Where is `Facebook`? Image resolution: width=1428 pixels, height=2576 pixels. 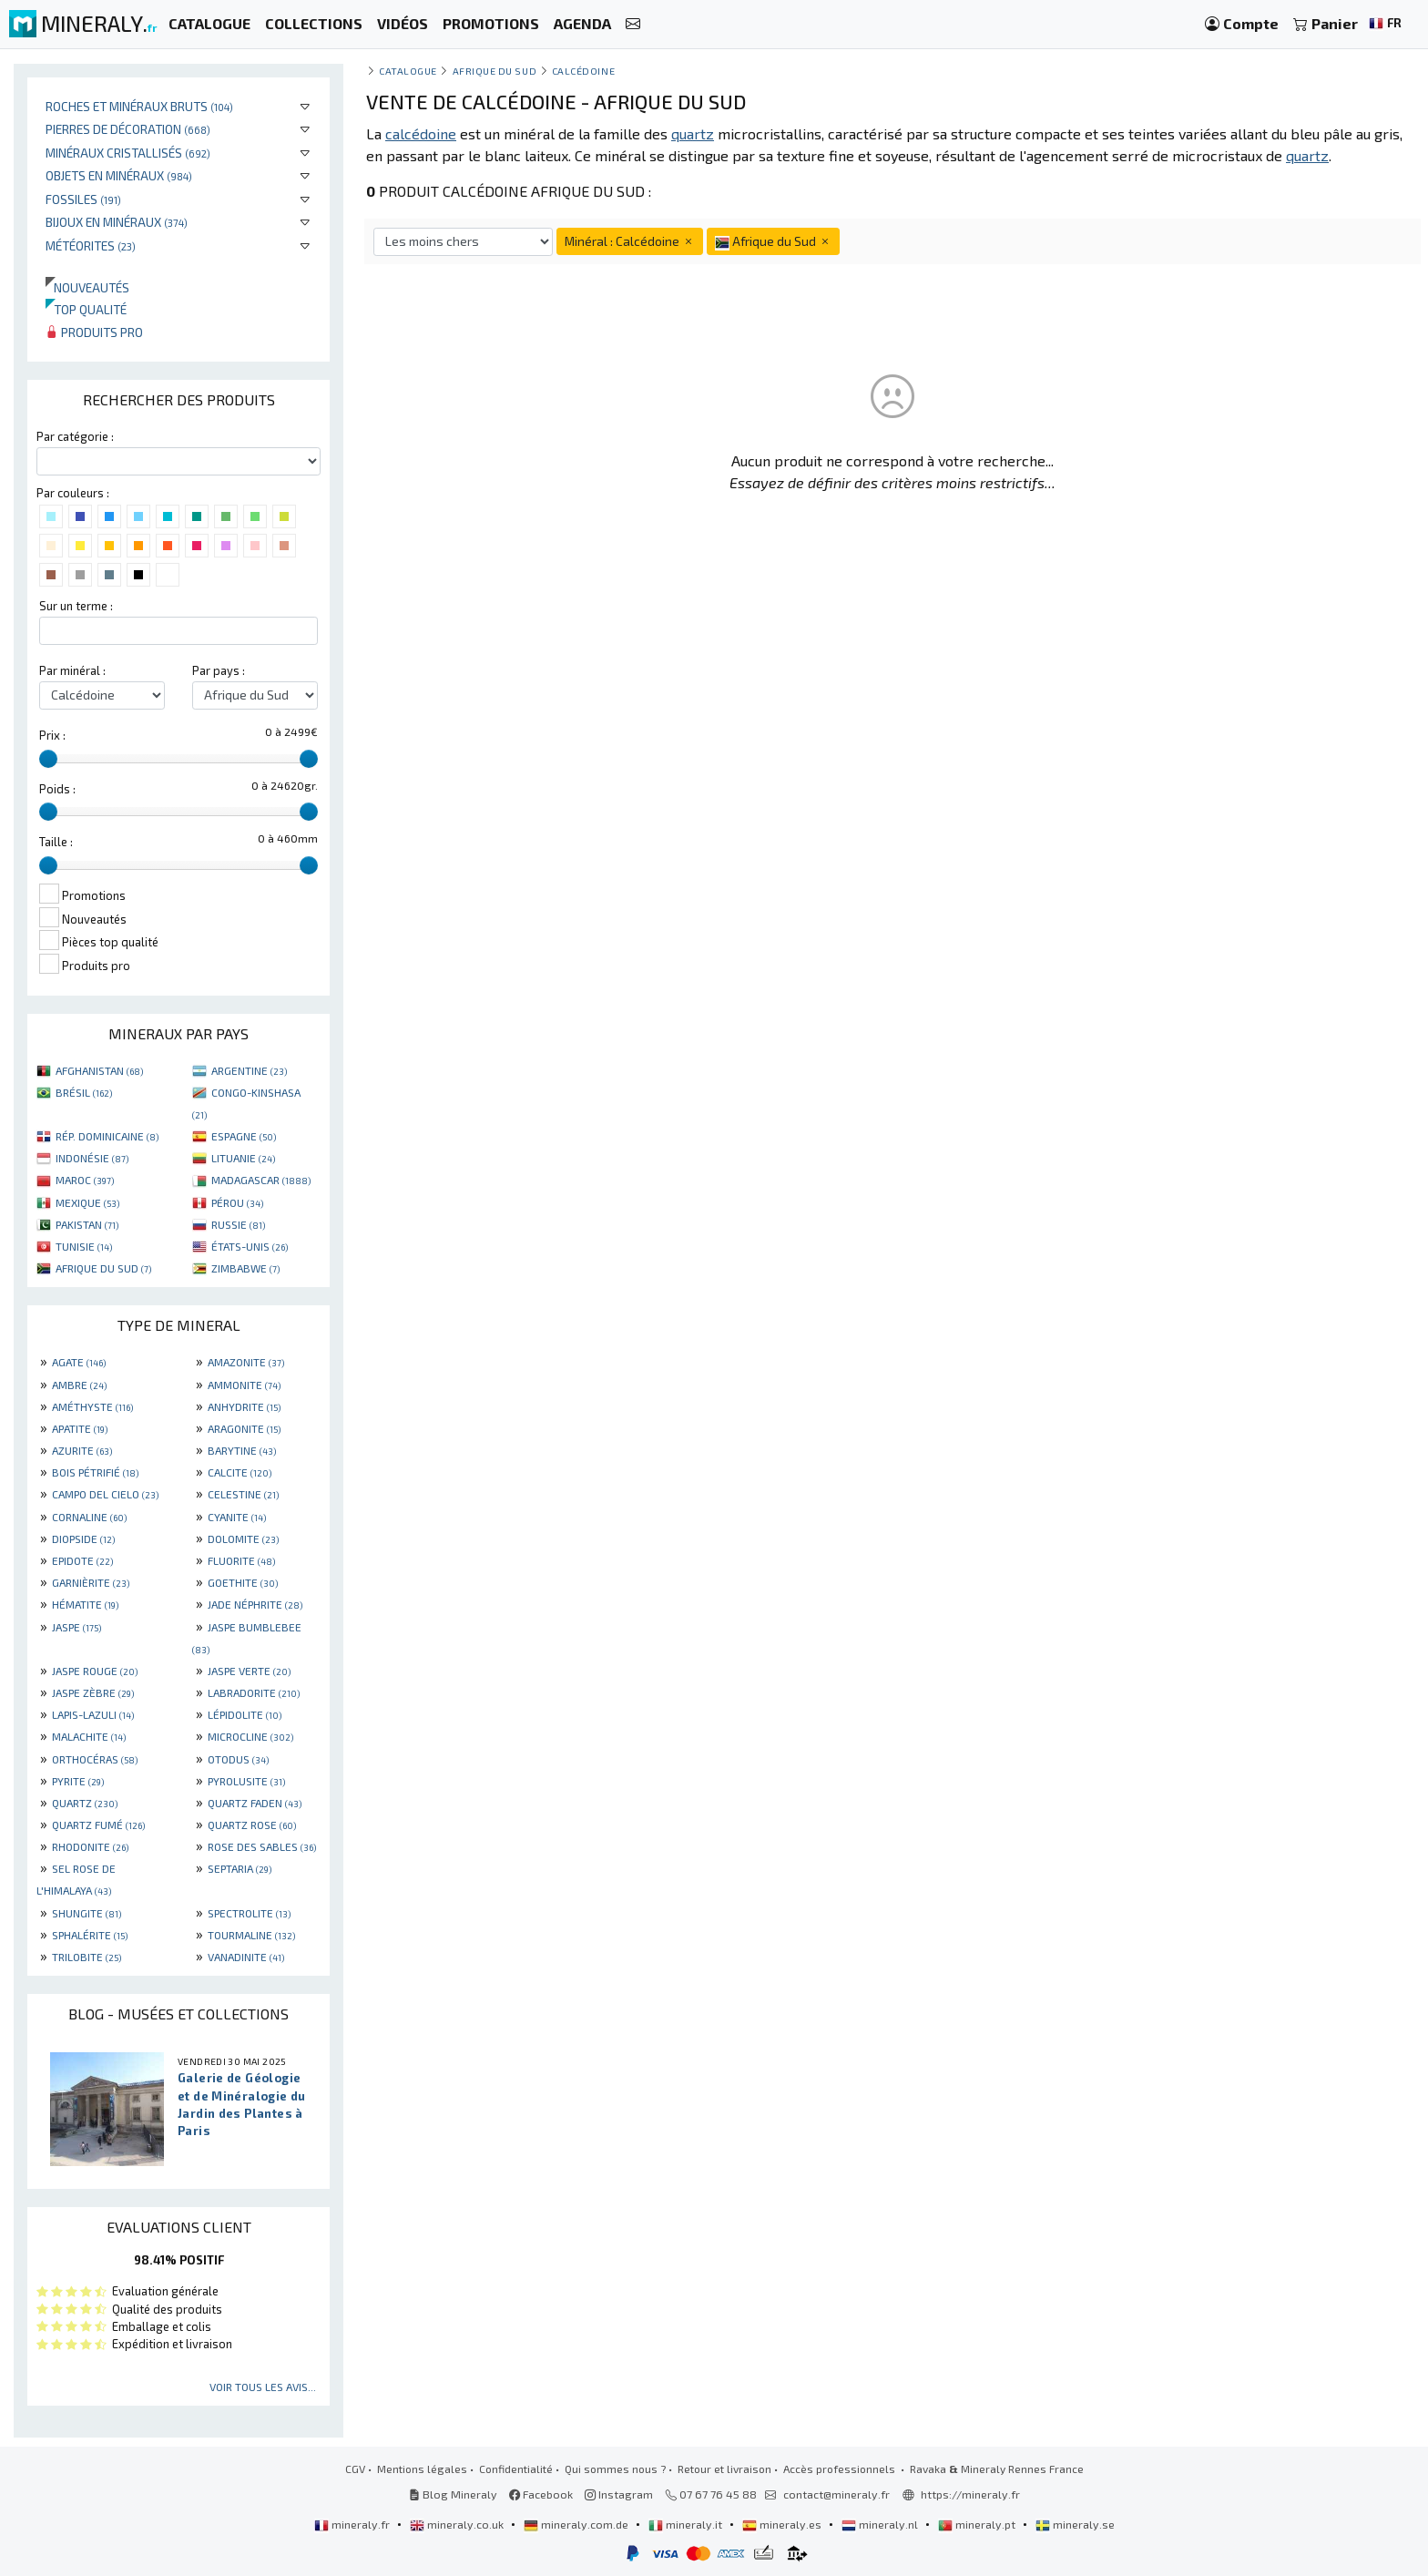
Facebook is located at coordinates (541, 2494).